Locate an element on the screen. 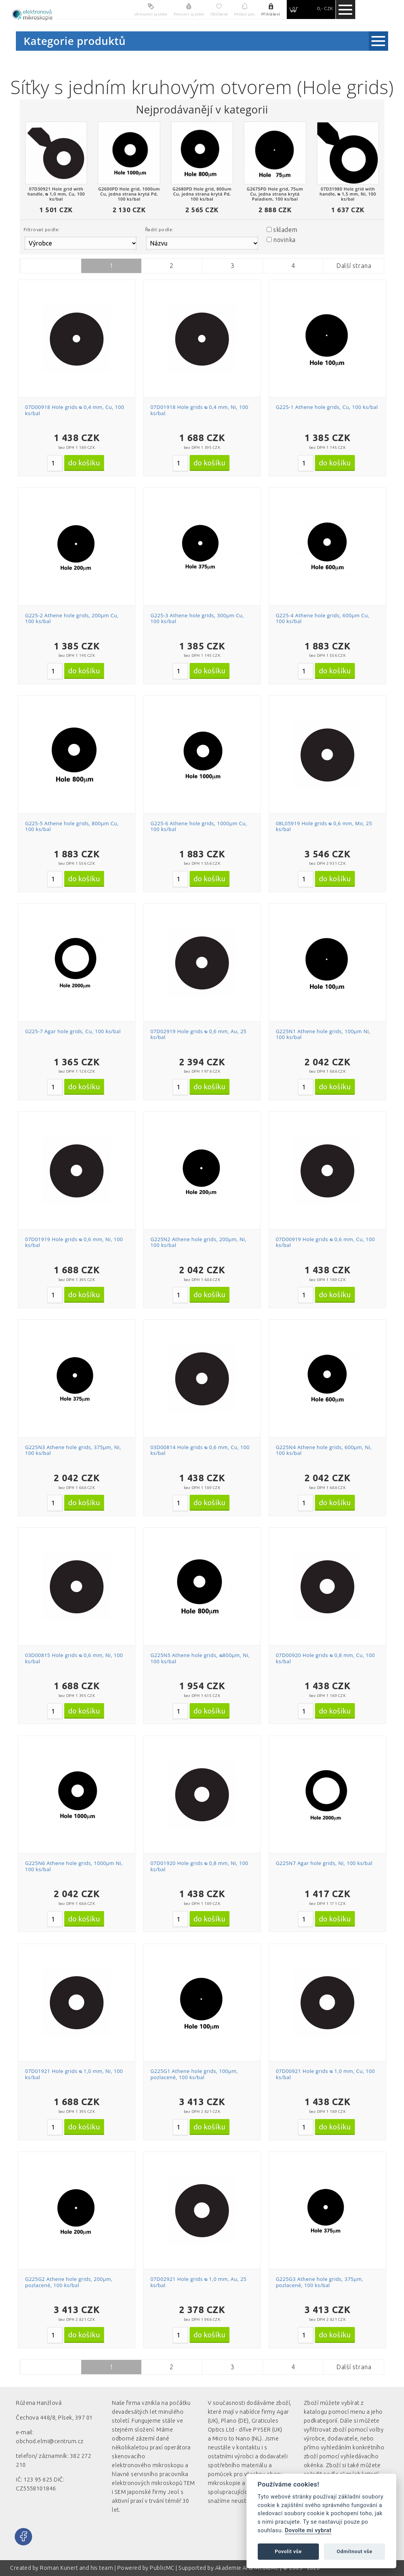 The image size is (404, 2576). G225G1 Athene hole grids, 100µm, pozlacené, 100 ks/bal is located at coordinates (194, 2074).